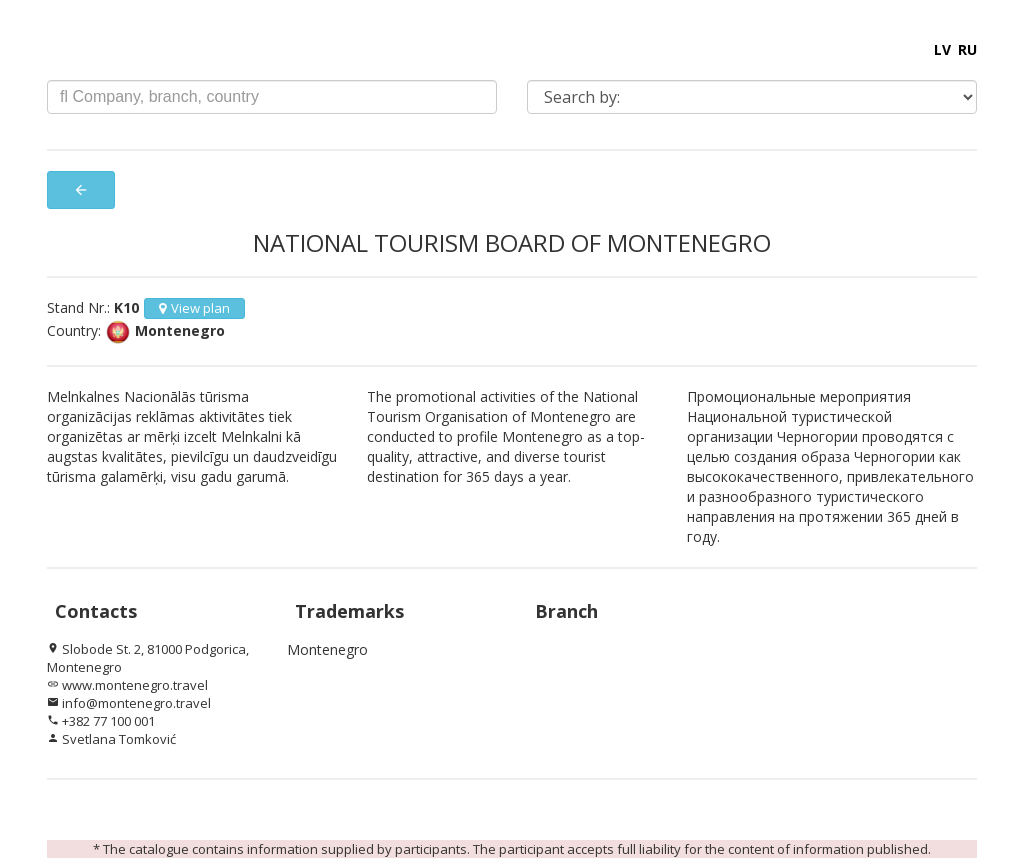  I want to click on View plan, so click(194, 308).